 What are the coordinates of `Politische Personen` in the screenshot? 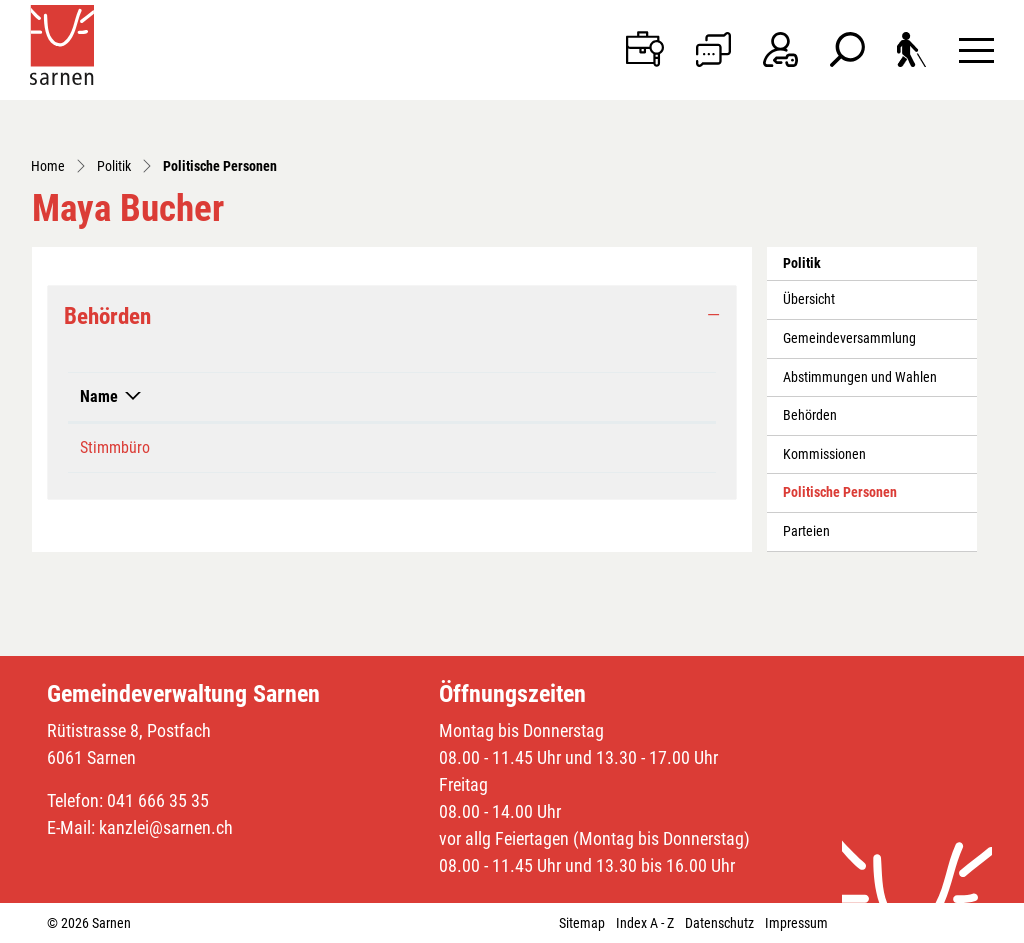 It's located at (839, 498).